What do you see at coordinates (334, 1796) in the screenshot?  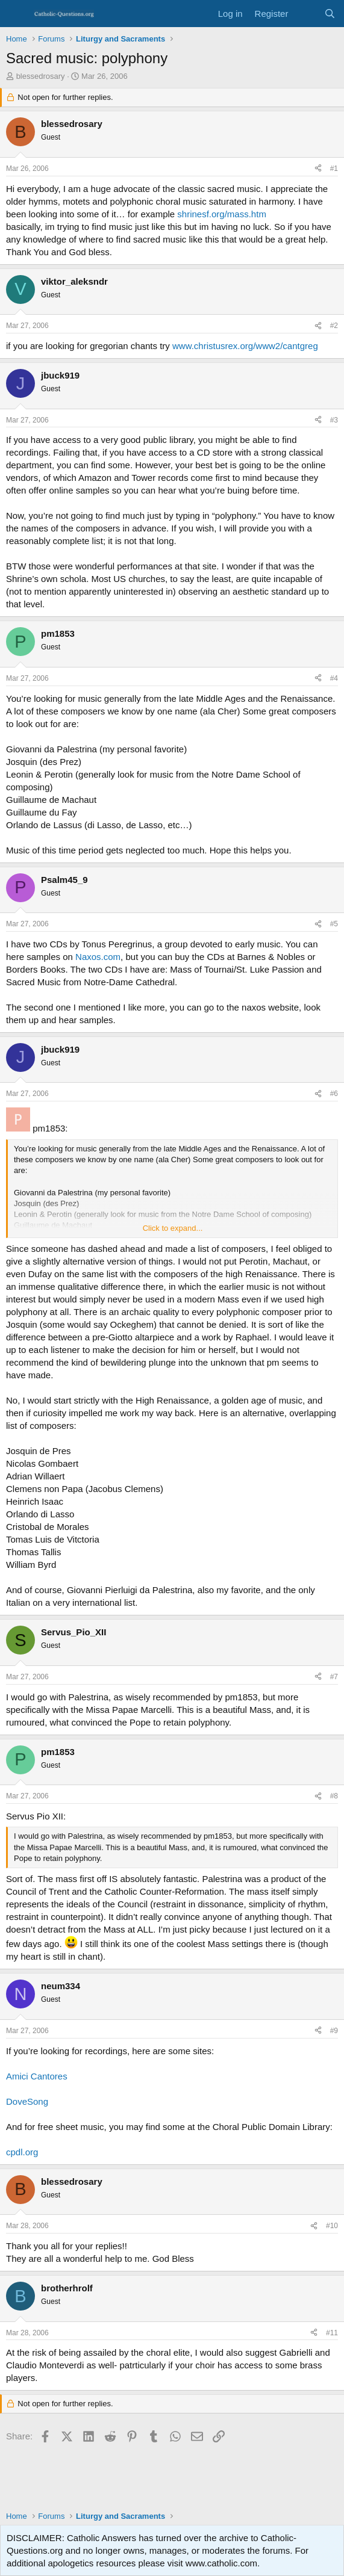 I see `#8` at bounding box center [334, 1796].